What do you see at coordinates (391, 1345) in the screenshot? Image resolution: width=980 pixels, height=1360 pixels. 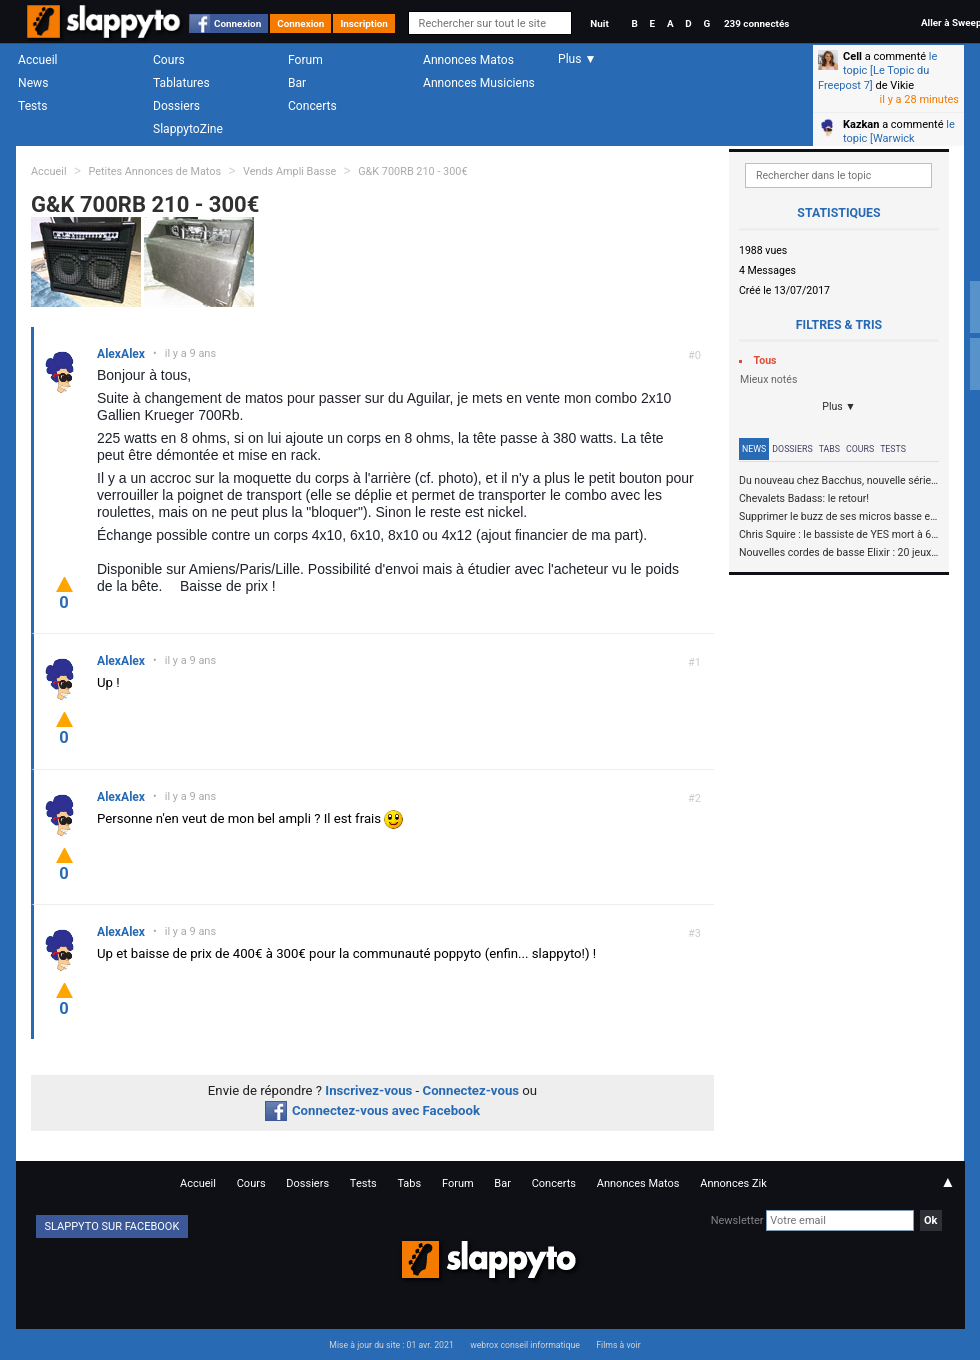 I see `Mise à jour du site : 01 avr. 2021` at bounding box center [391, 1345].